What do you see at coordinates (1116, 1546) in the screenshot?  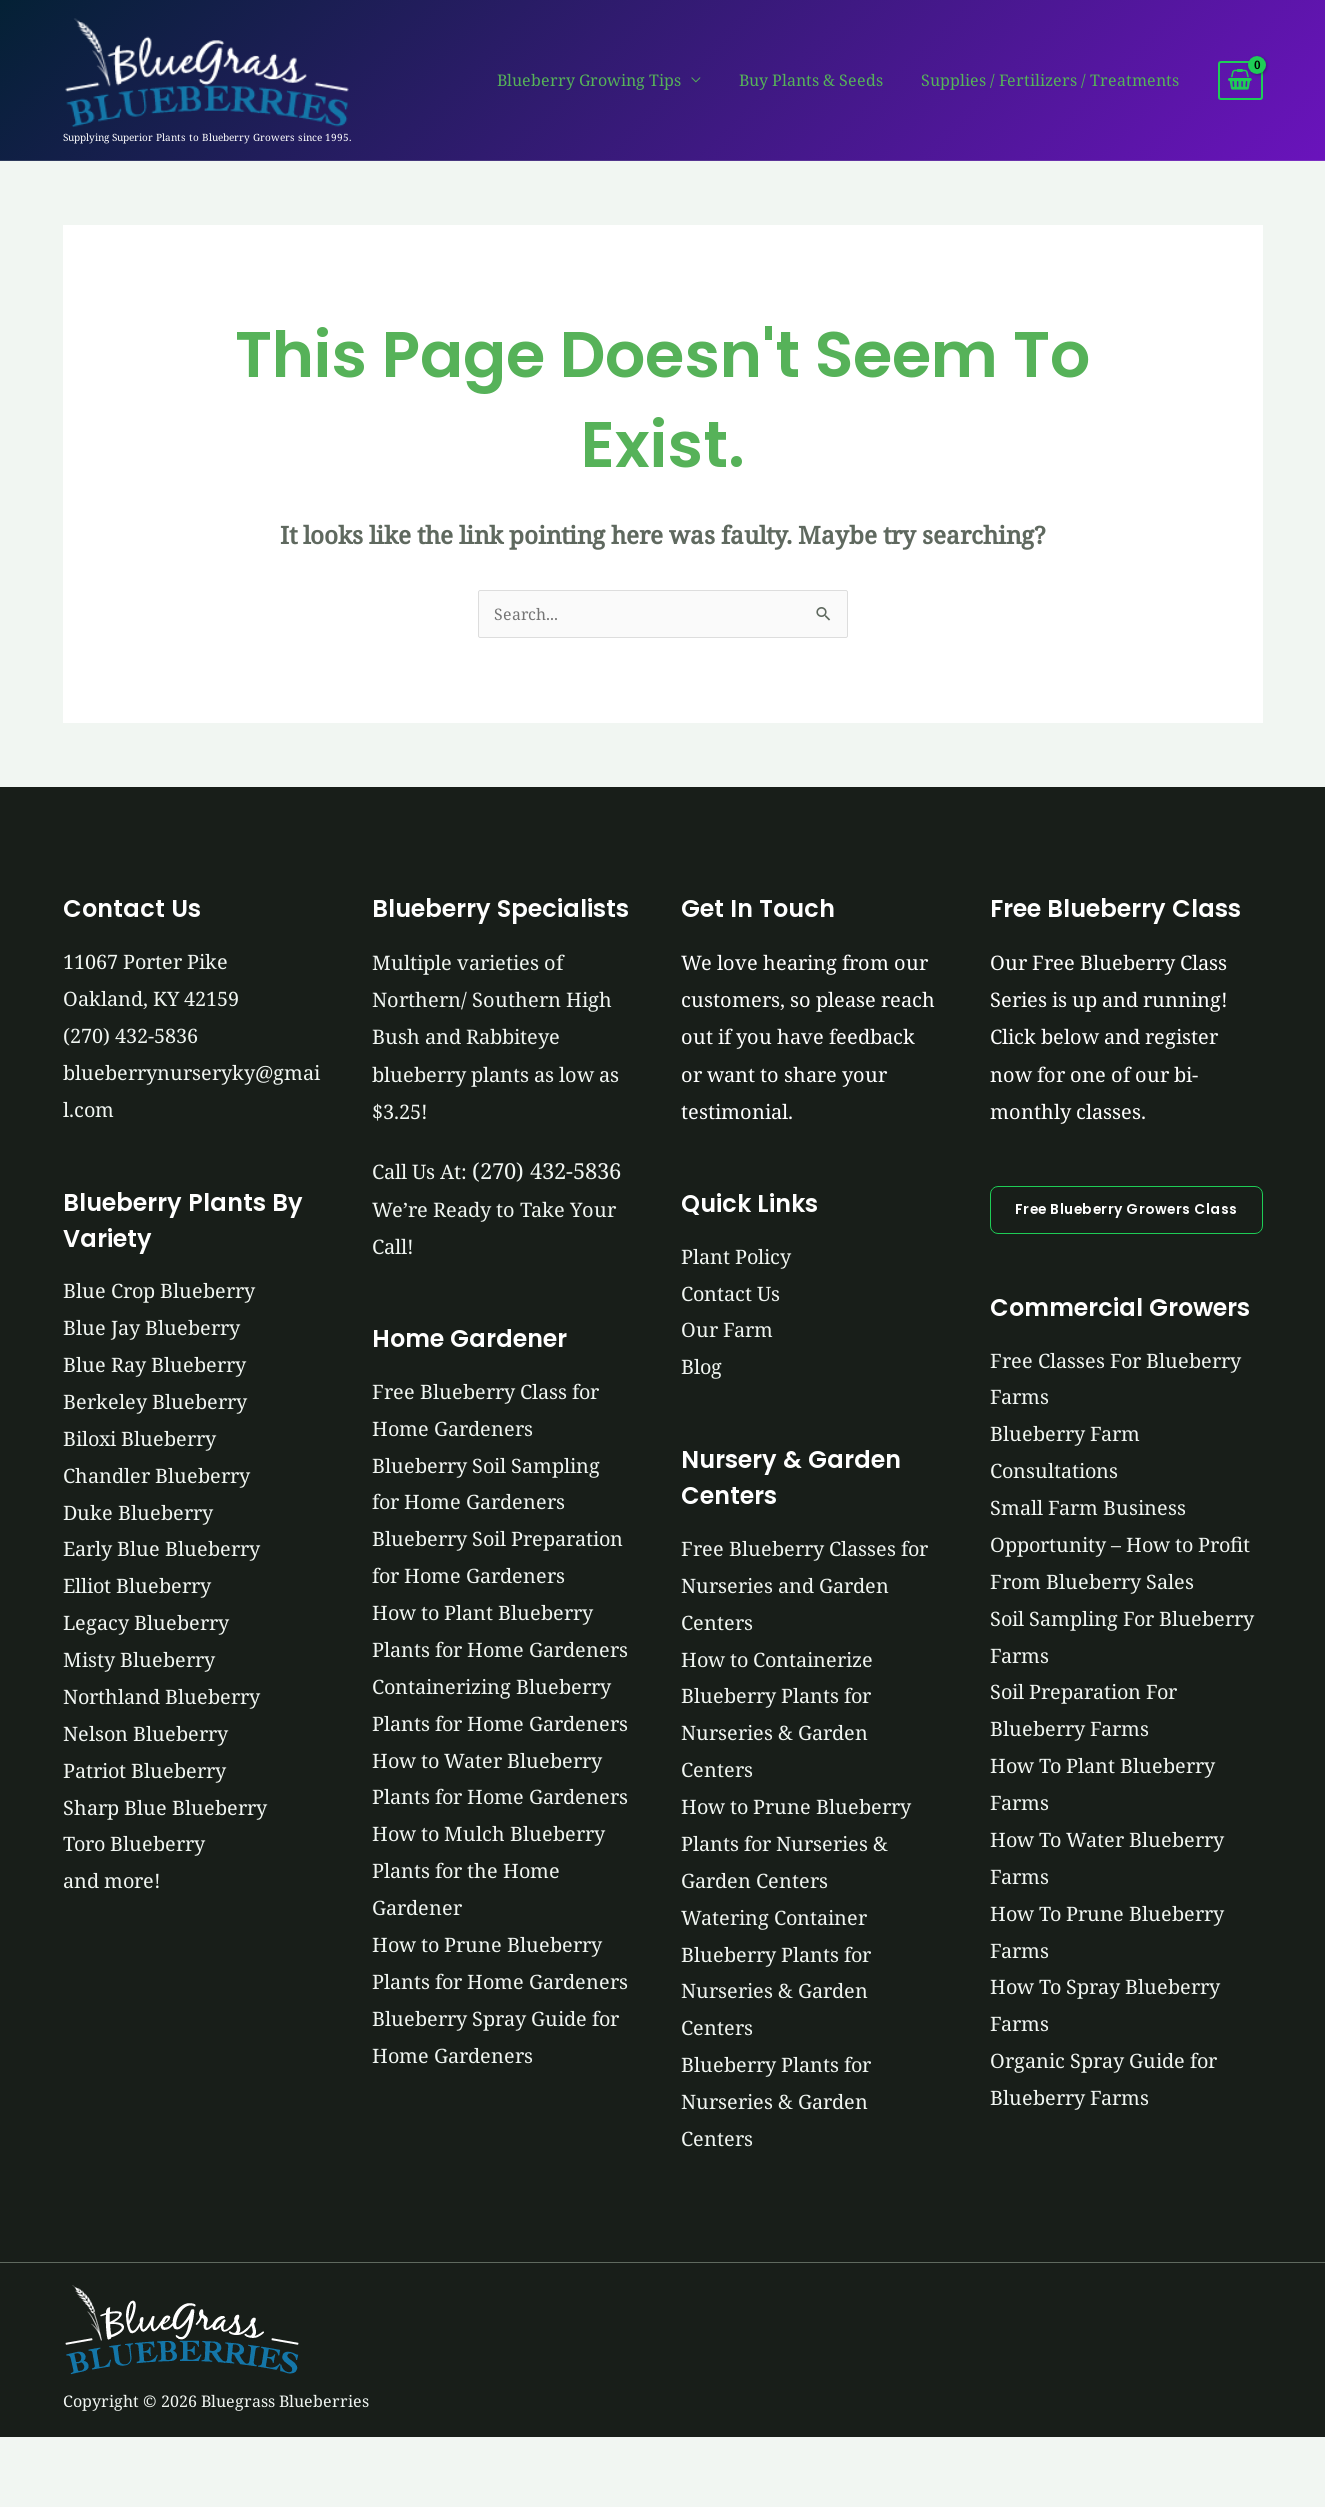 I see `Small Farm Business Opportunity – How to Profit From Blueberry Sales` at bounding box center [1116, 1546].